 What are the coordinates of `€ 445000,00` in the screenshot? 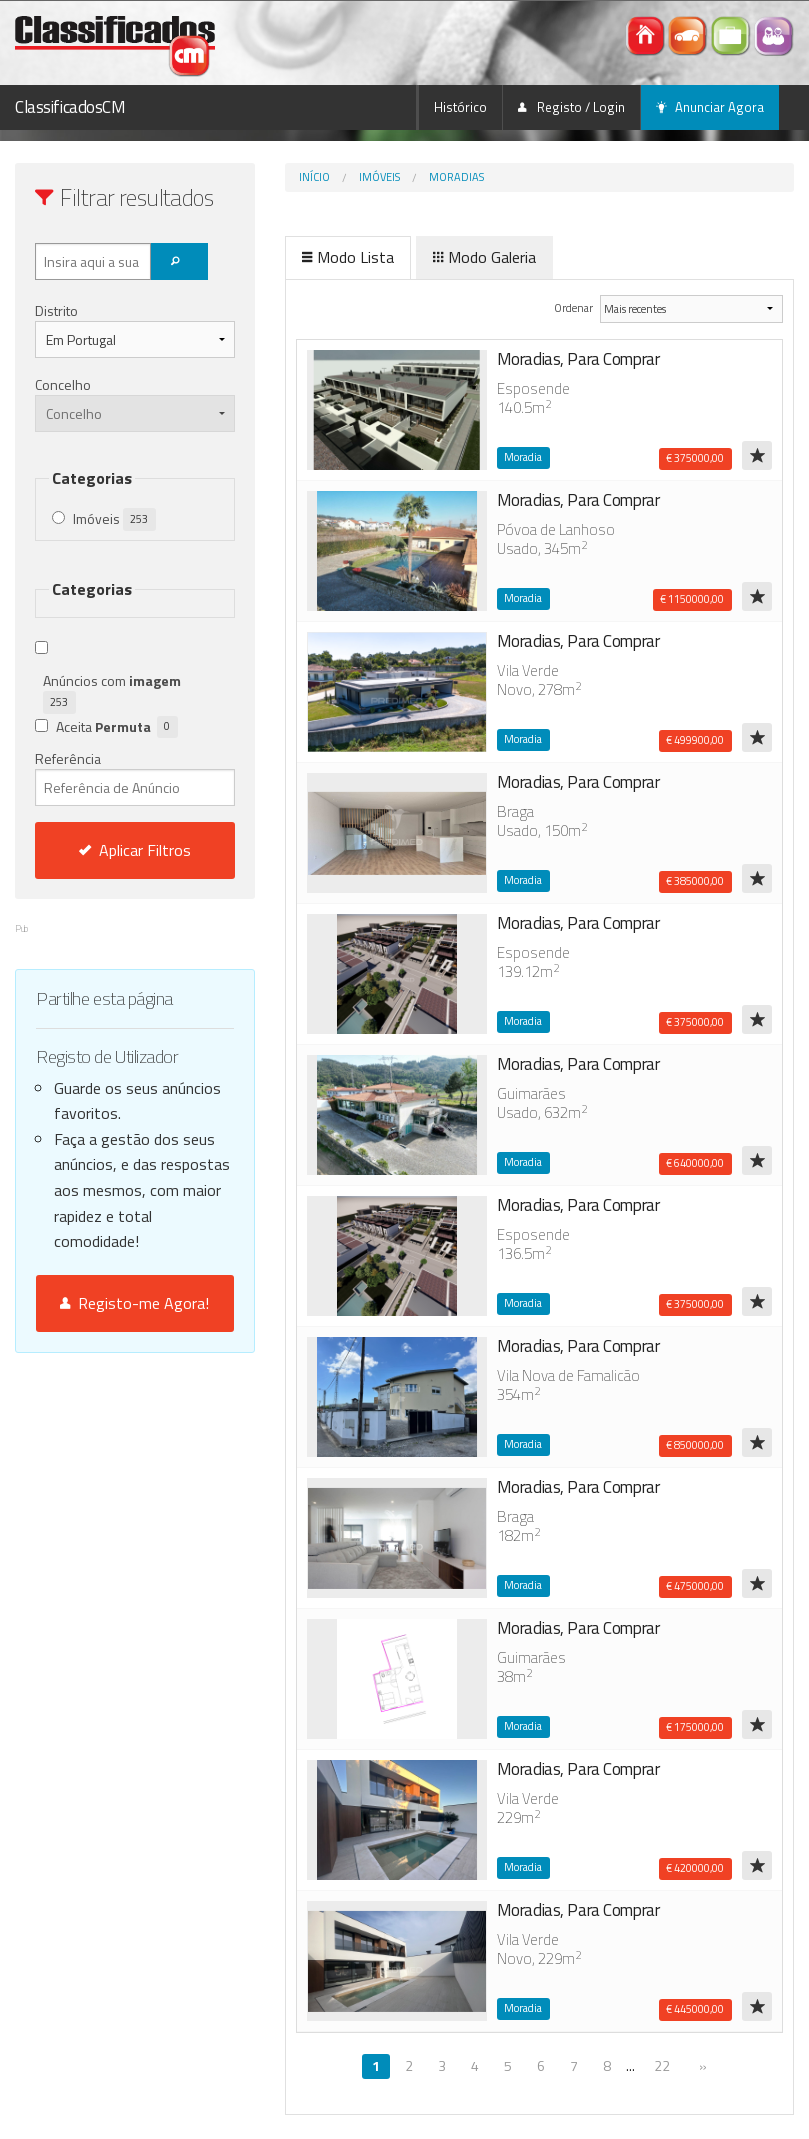 It's located at (695, 2009).